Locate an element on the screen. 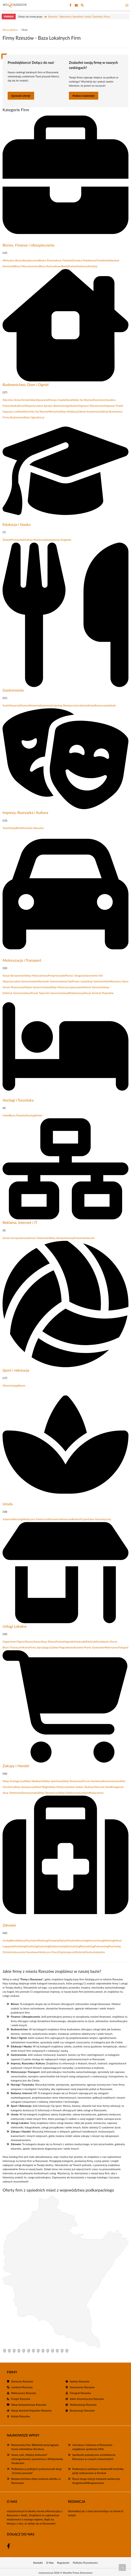 Image resolution: width=131 pixels, height=2576 pixels. Literatura i kulinaria w Rzeszowie – wyjątkowe spotkanie DKK is located at coordinates (93, 2447).